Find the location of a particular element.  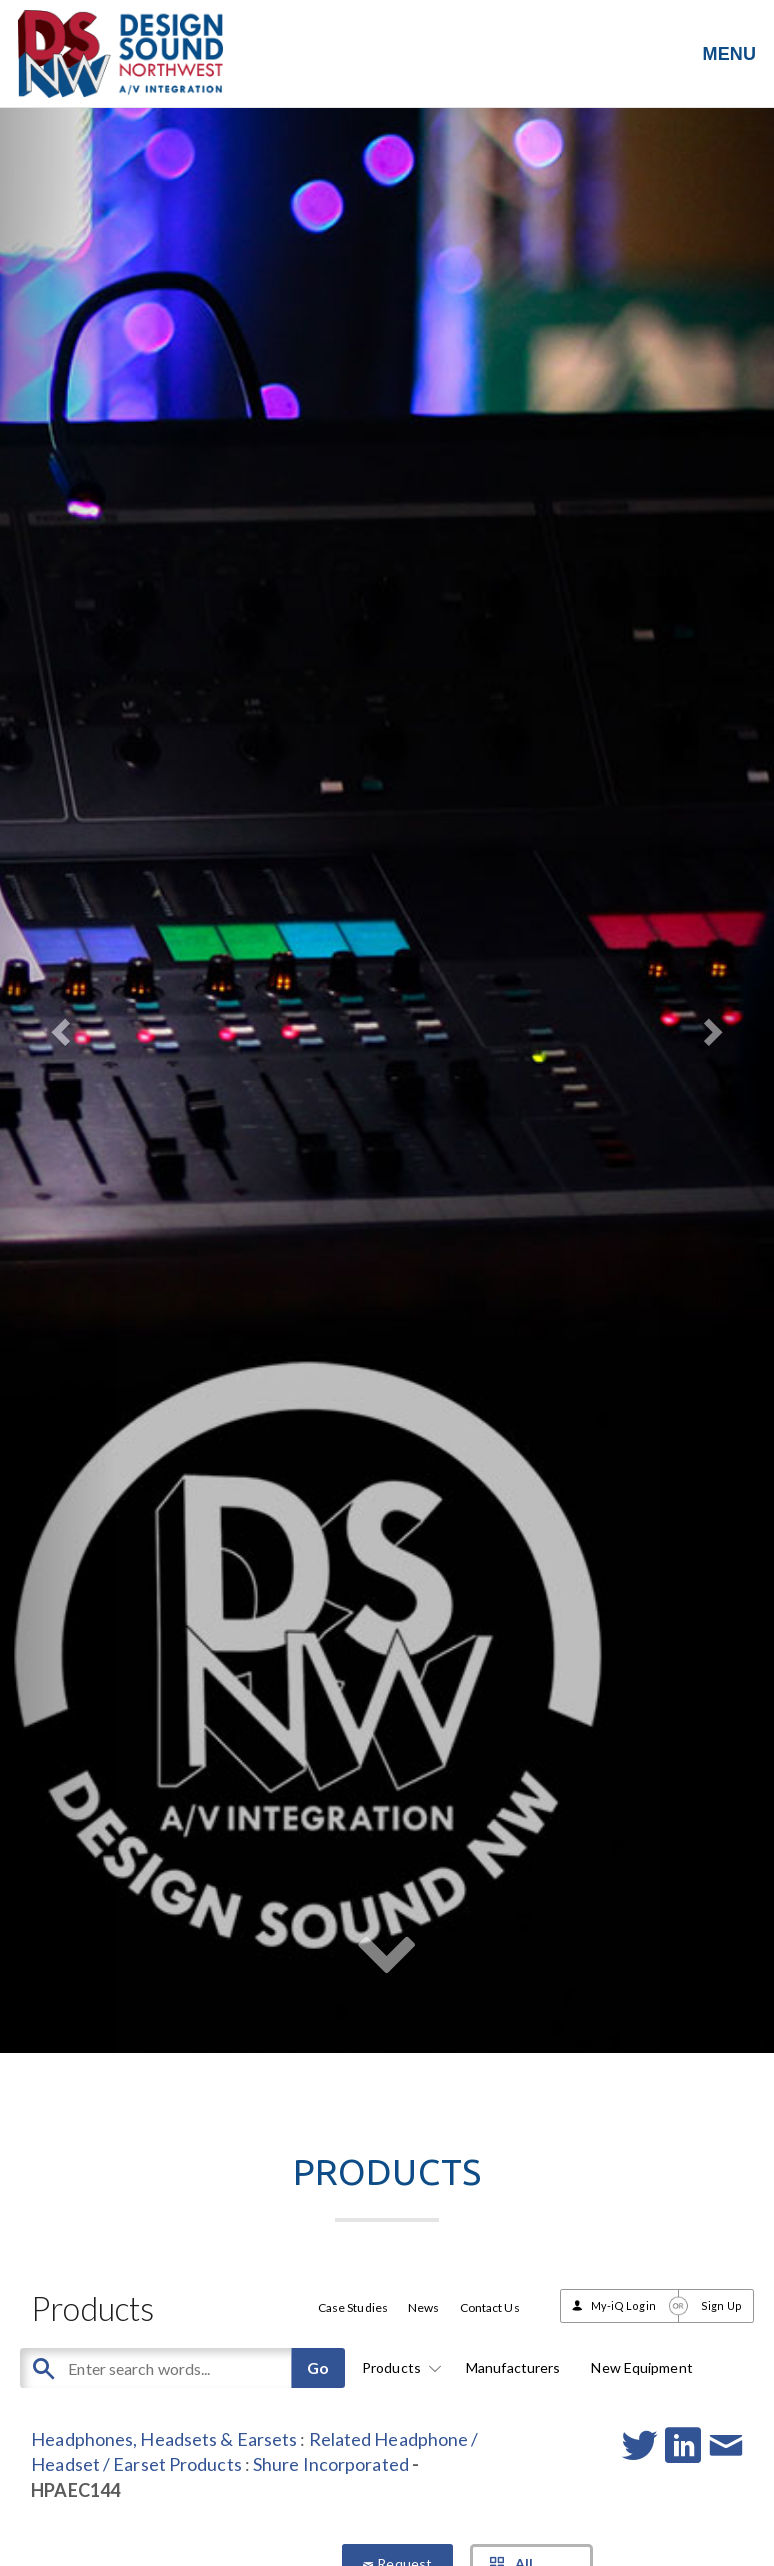

MENU is located at coordinates (729, 54).